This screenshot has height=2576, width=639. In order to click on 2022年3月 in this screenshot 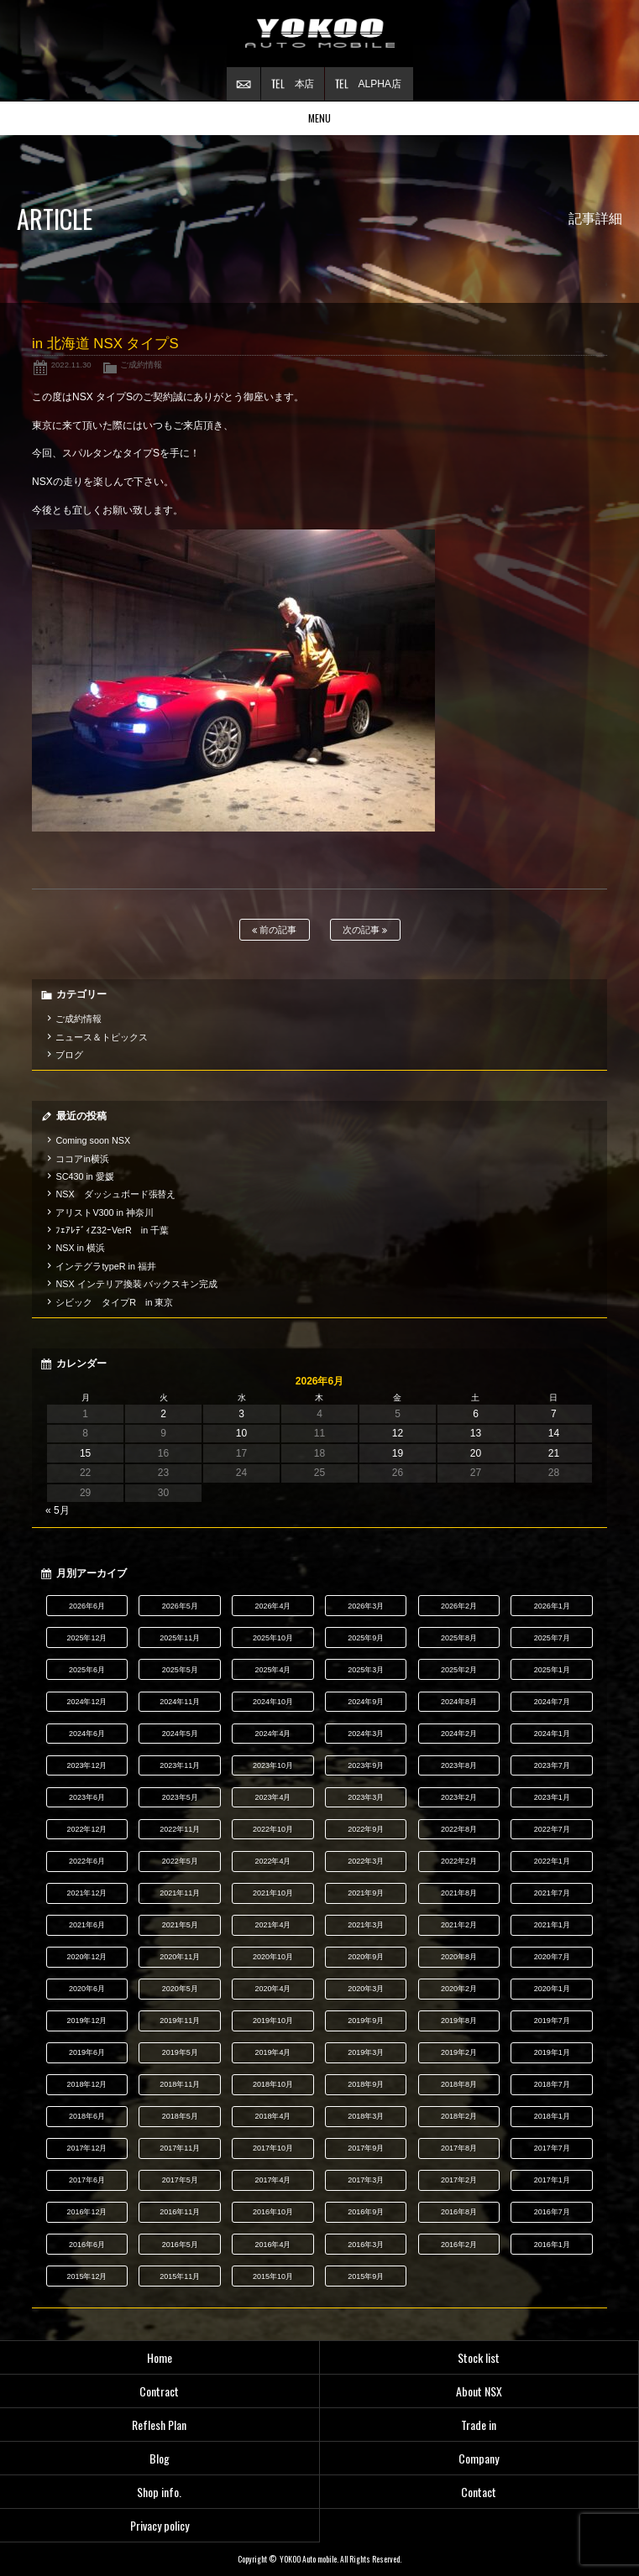, I will do `click(366, 1861)`.